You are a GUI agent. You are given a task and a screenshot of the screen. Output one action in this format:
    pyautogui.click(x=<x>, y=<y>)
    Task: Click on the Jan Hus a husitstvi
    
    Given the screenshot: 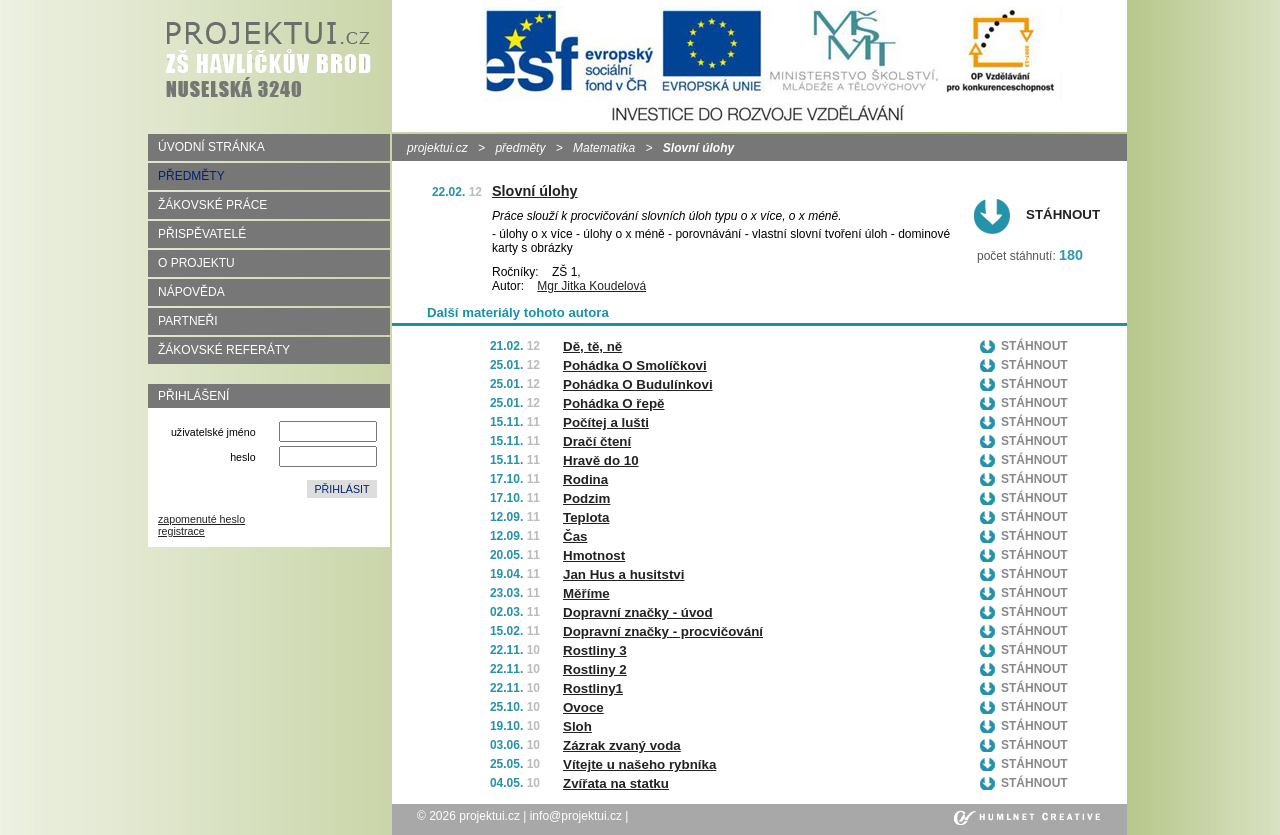 What is the action you would take?
    pyautogui.click(x=623, y=574)
    